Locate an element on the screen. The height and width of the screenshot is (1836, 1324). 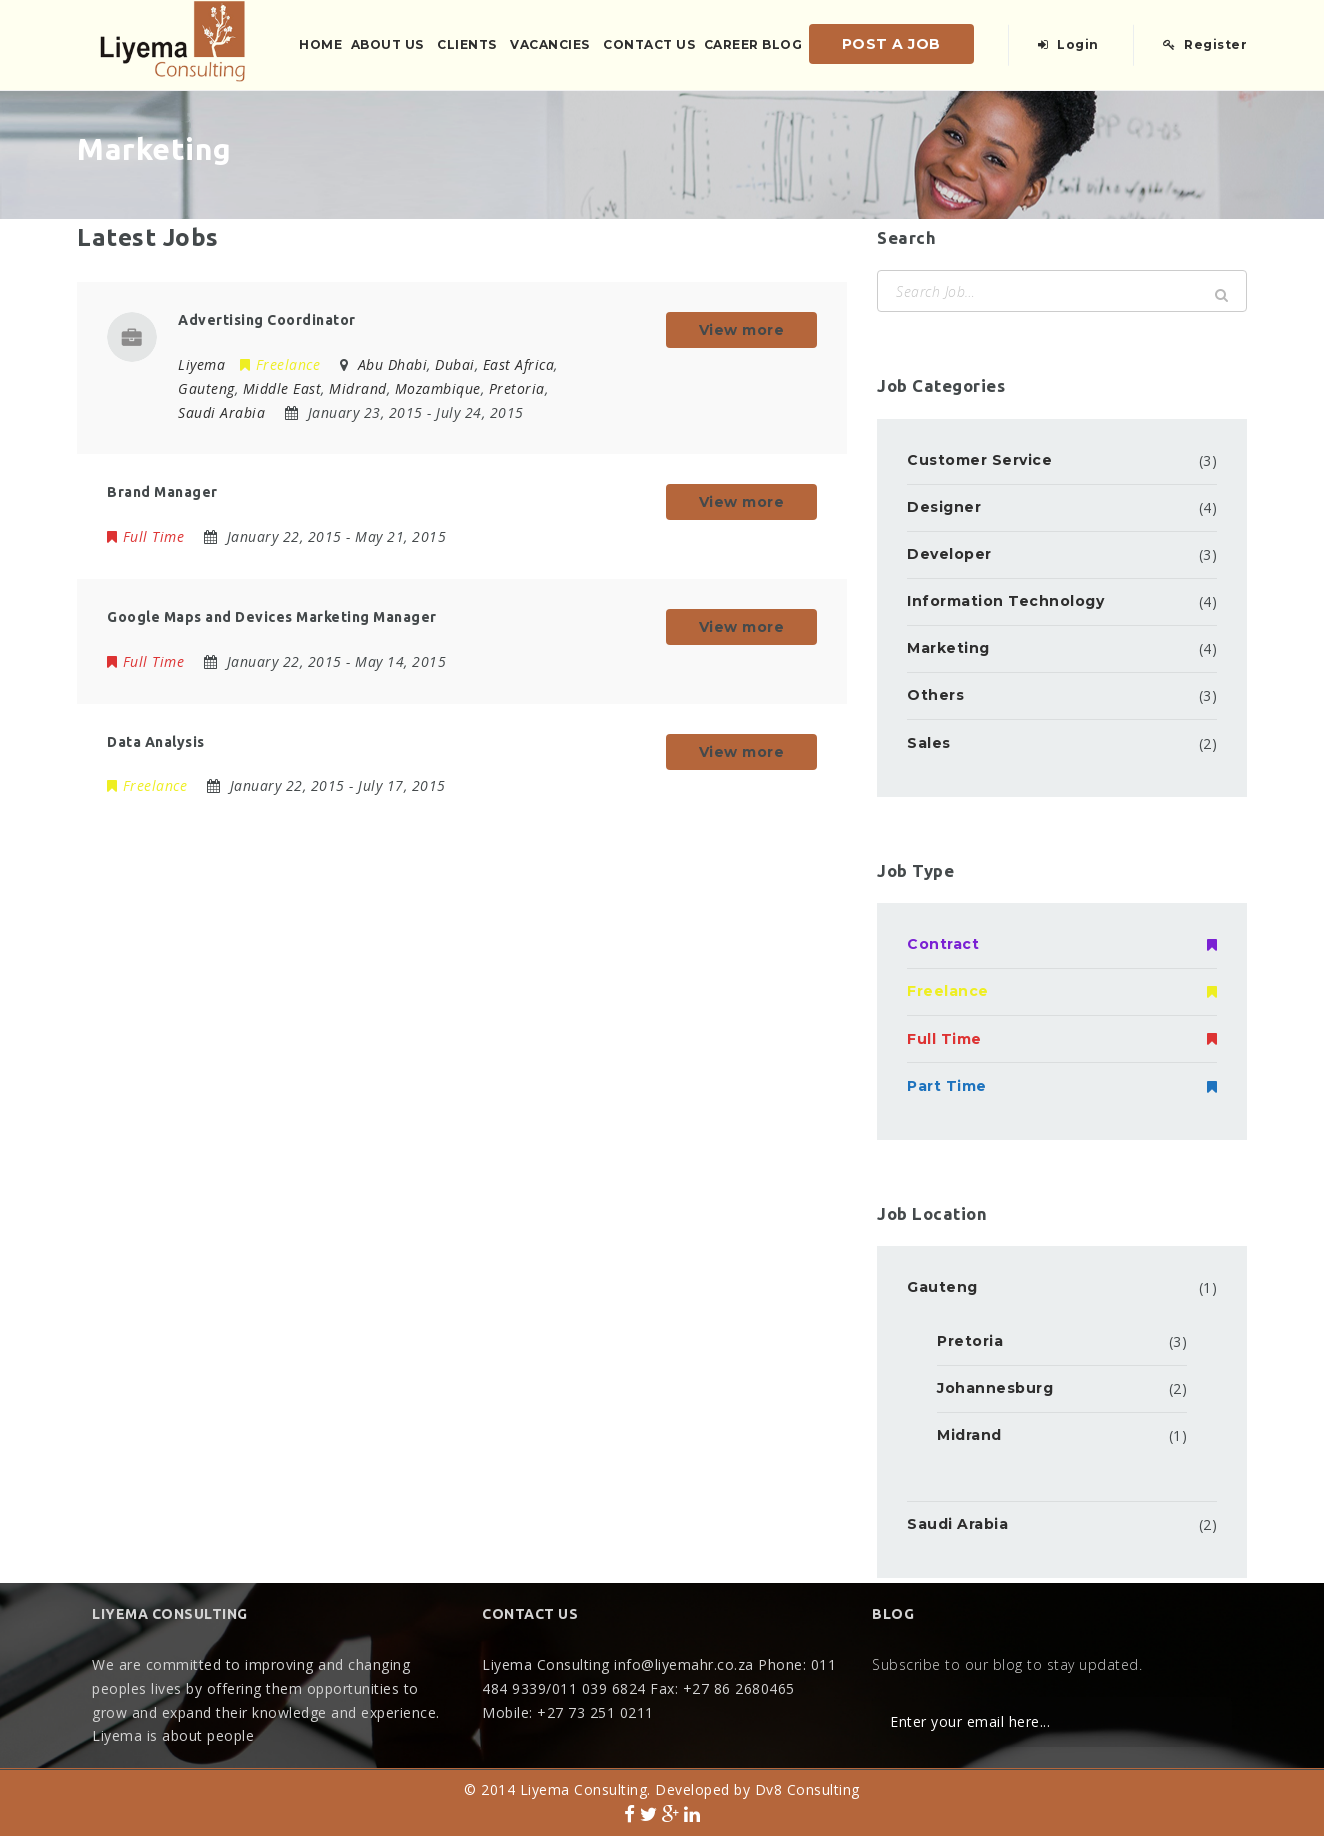
Pretoria is located at coordinates (970, 1341).